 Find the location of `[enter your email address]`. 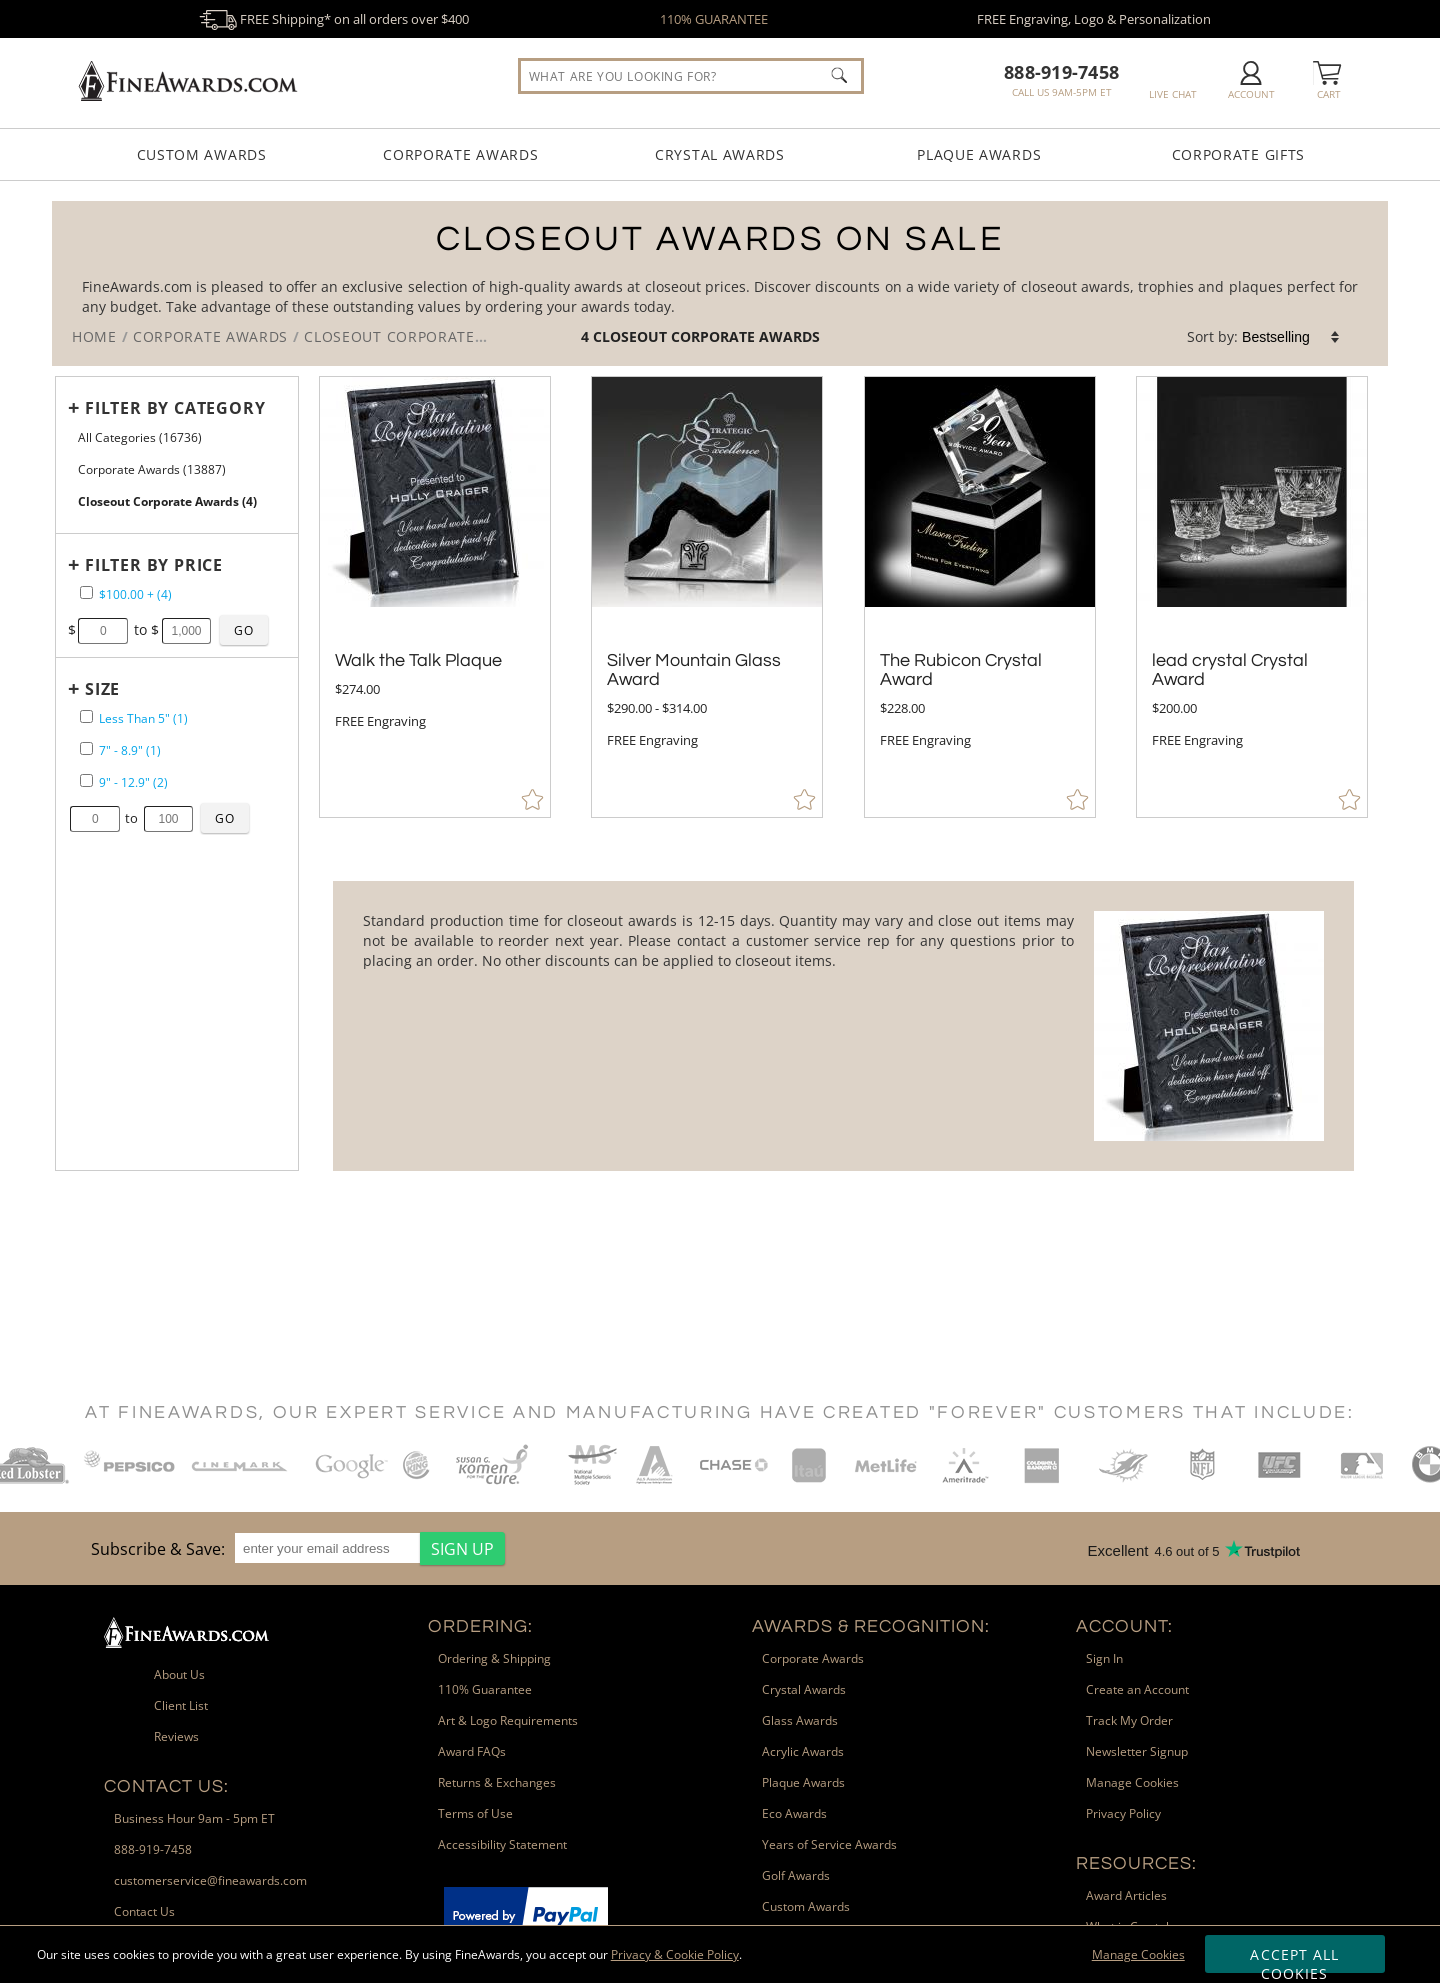

[enter your email address] is located at coordinates (327, 1548).